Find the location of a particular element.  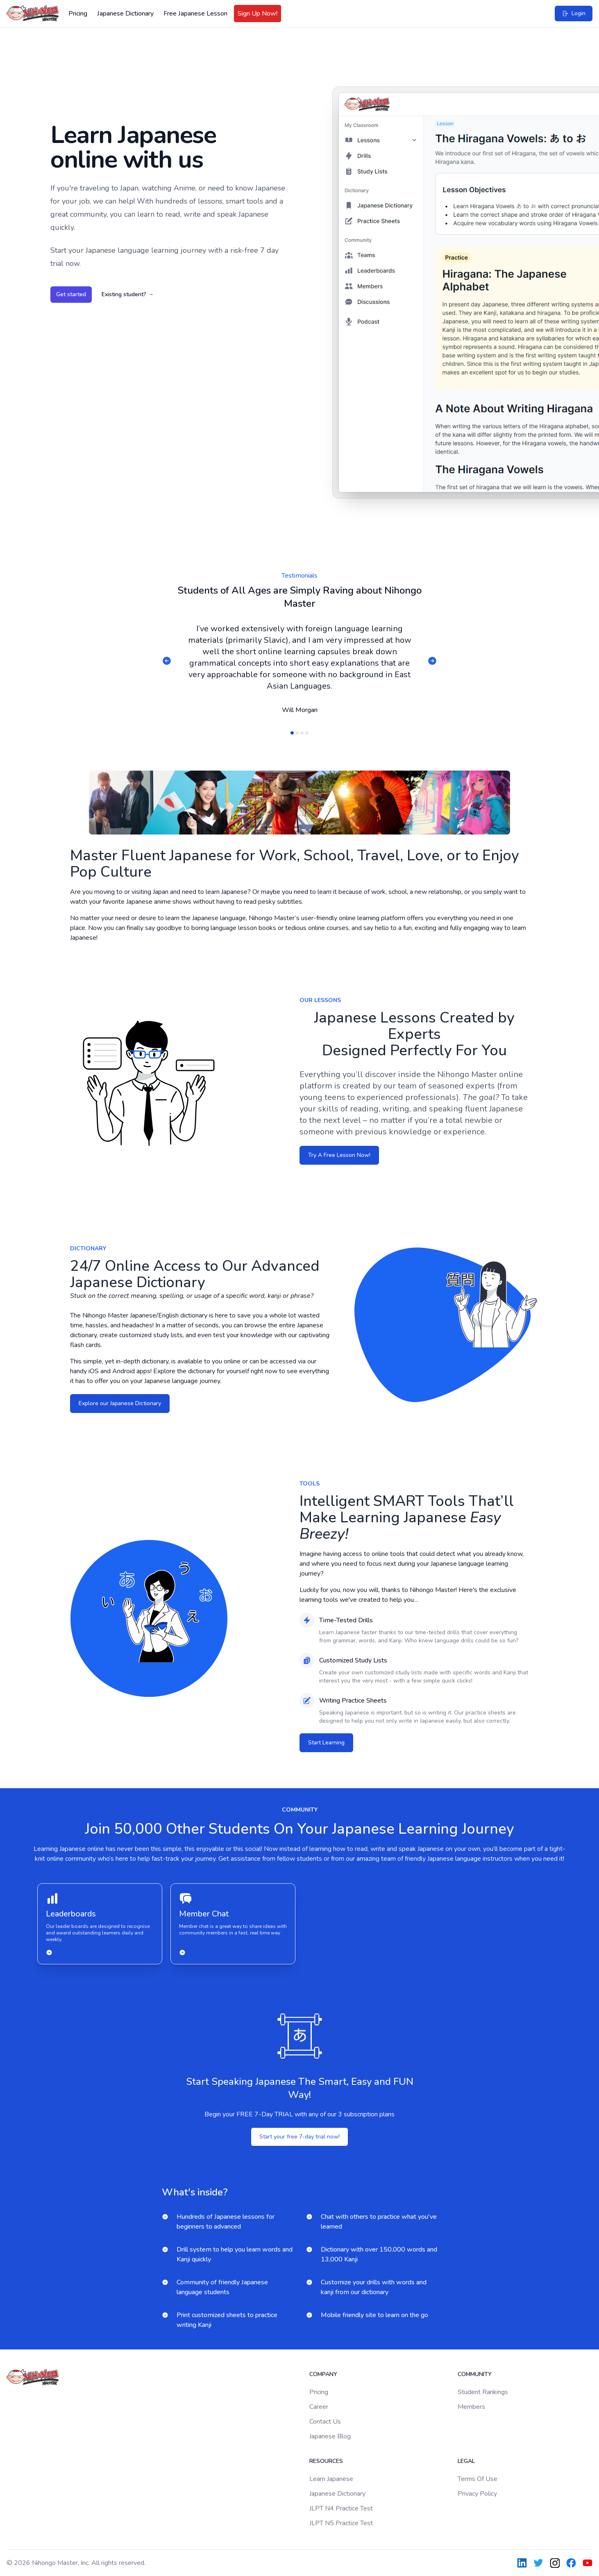

Start your free 7-day trial now! is located at coordinates (299, 2137).